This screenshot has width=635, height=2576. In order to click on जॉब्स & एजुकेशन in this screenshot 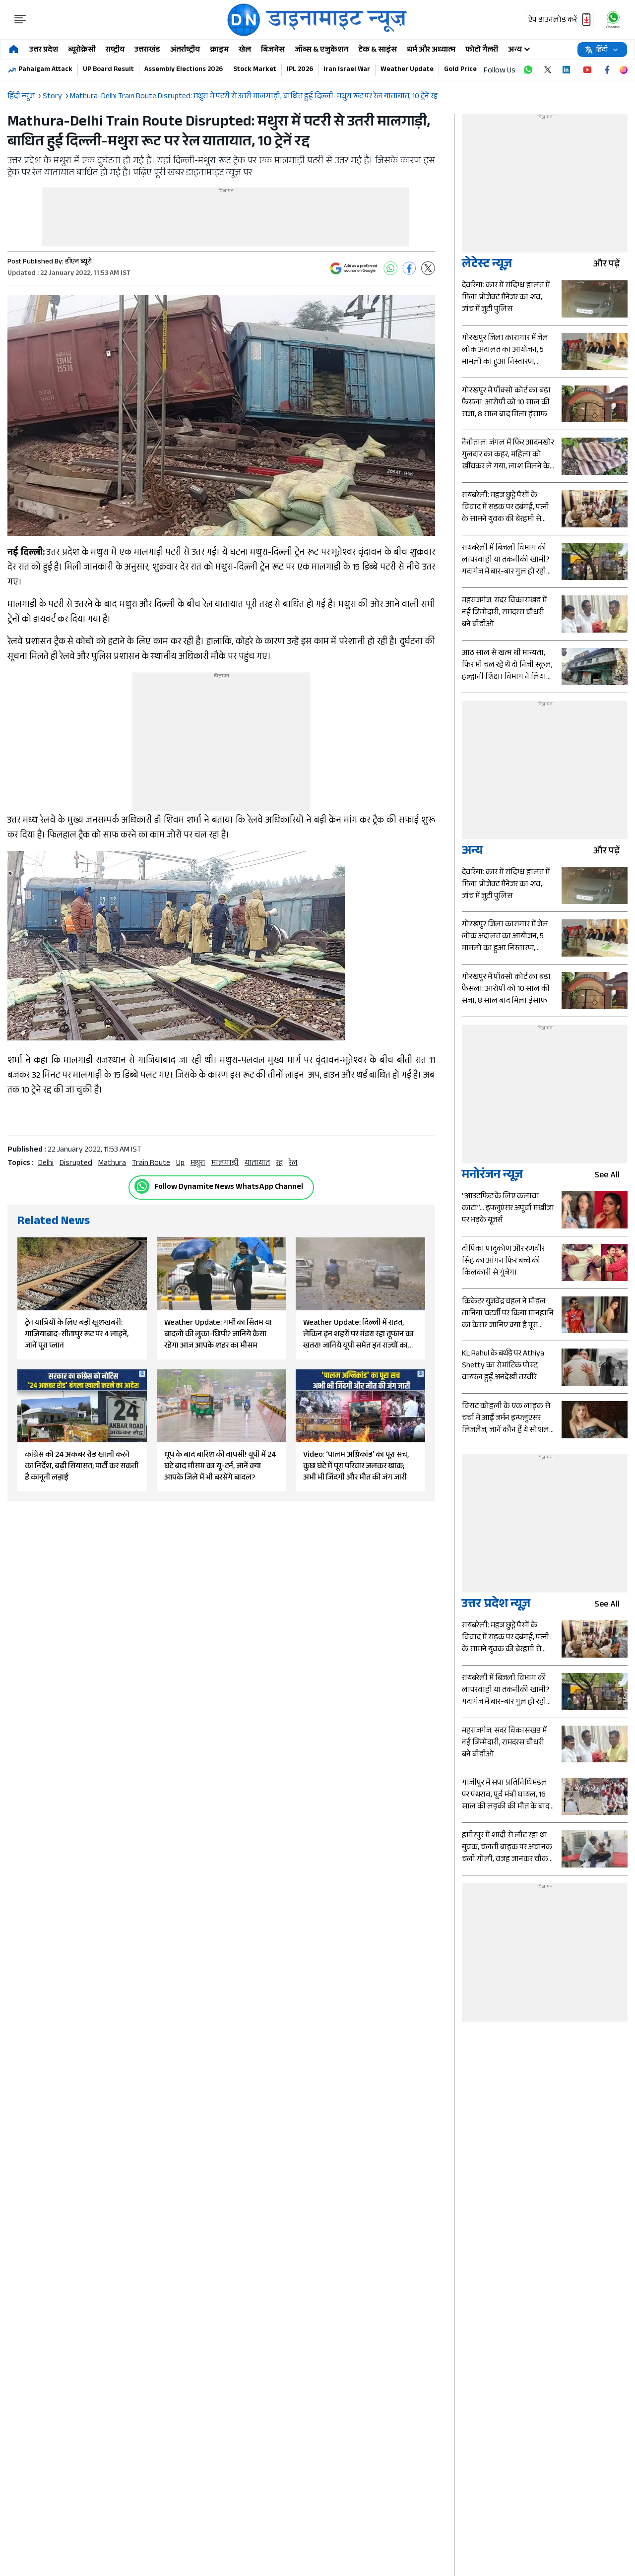, I will do `click(321, 50)`.